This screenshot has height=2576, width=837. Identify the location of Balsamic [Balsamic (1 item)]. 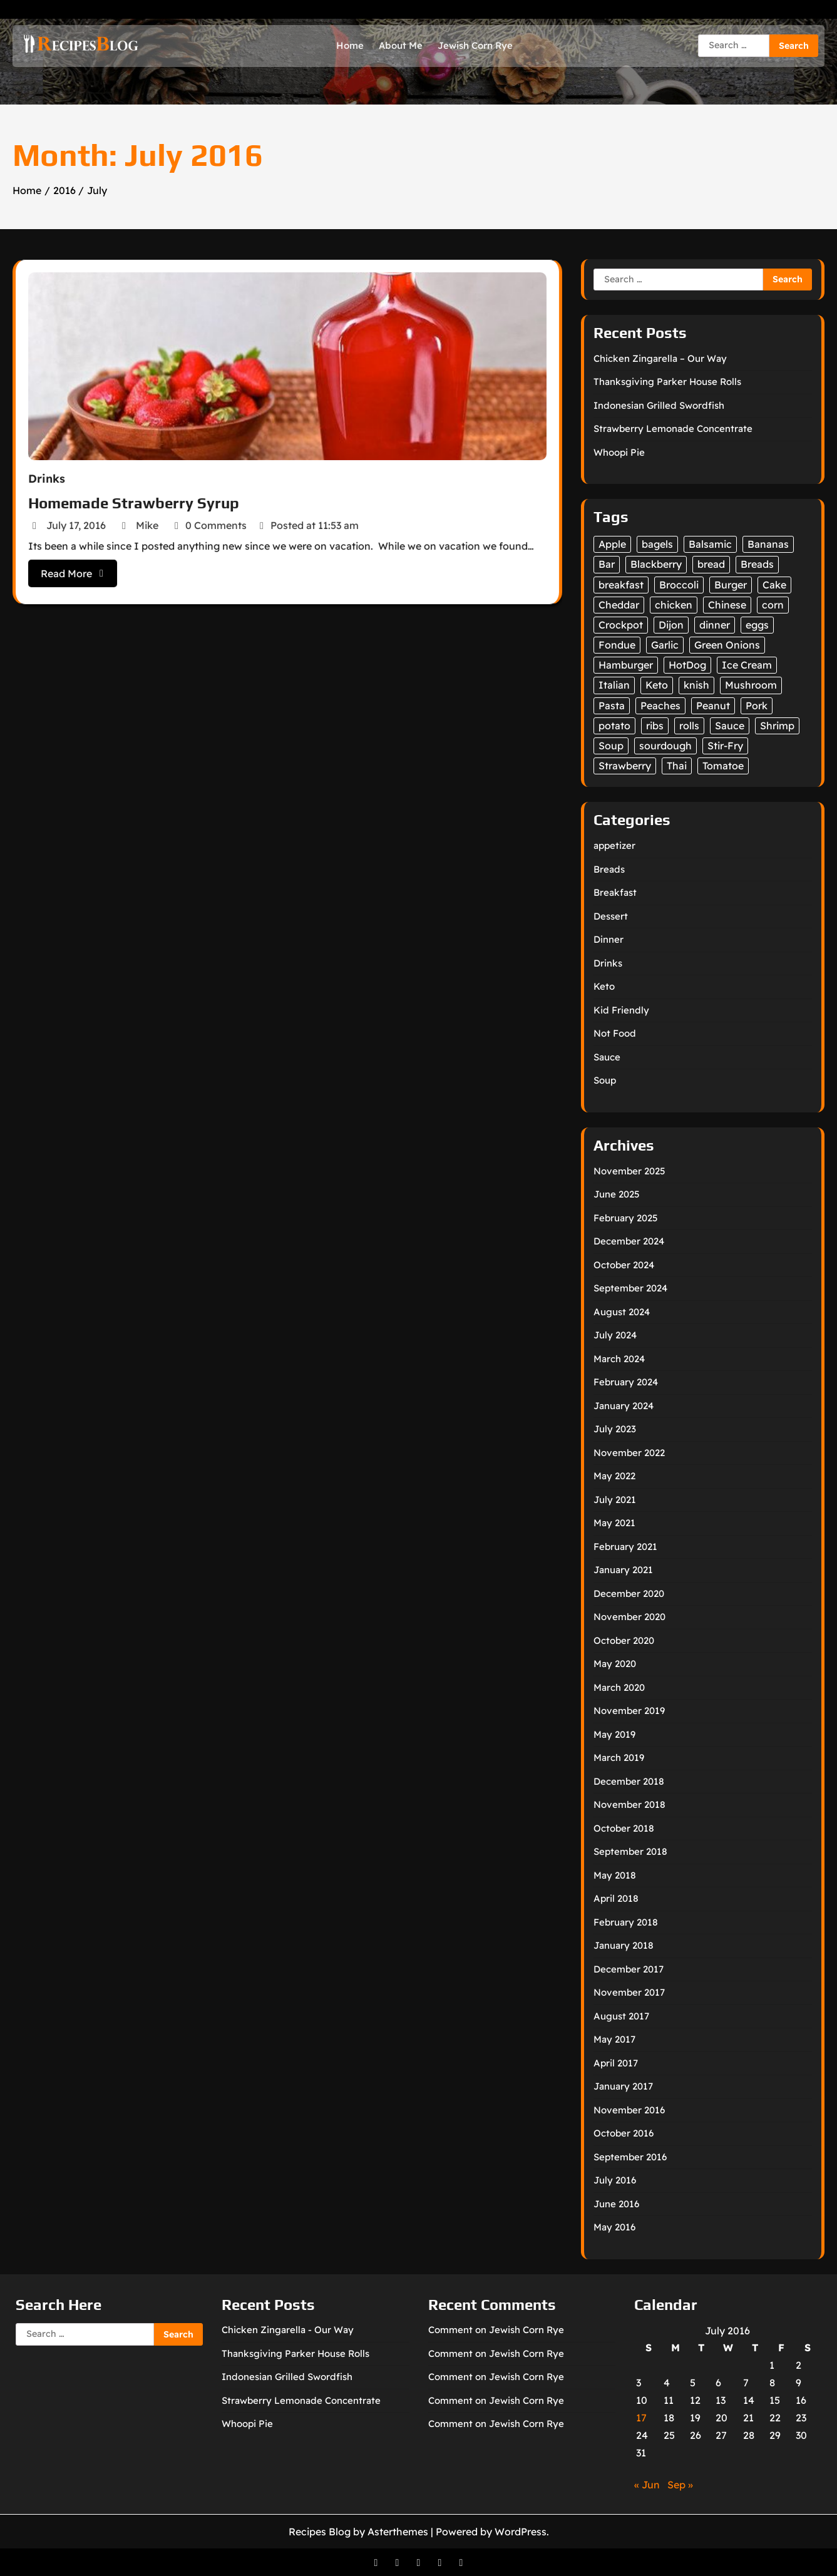
(710, 544).